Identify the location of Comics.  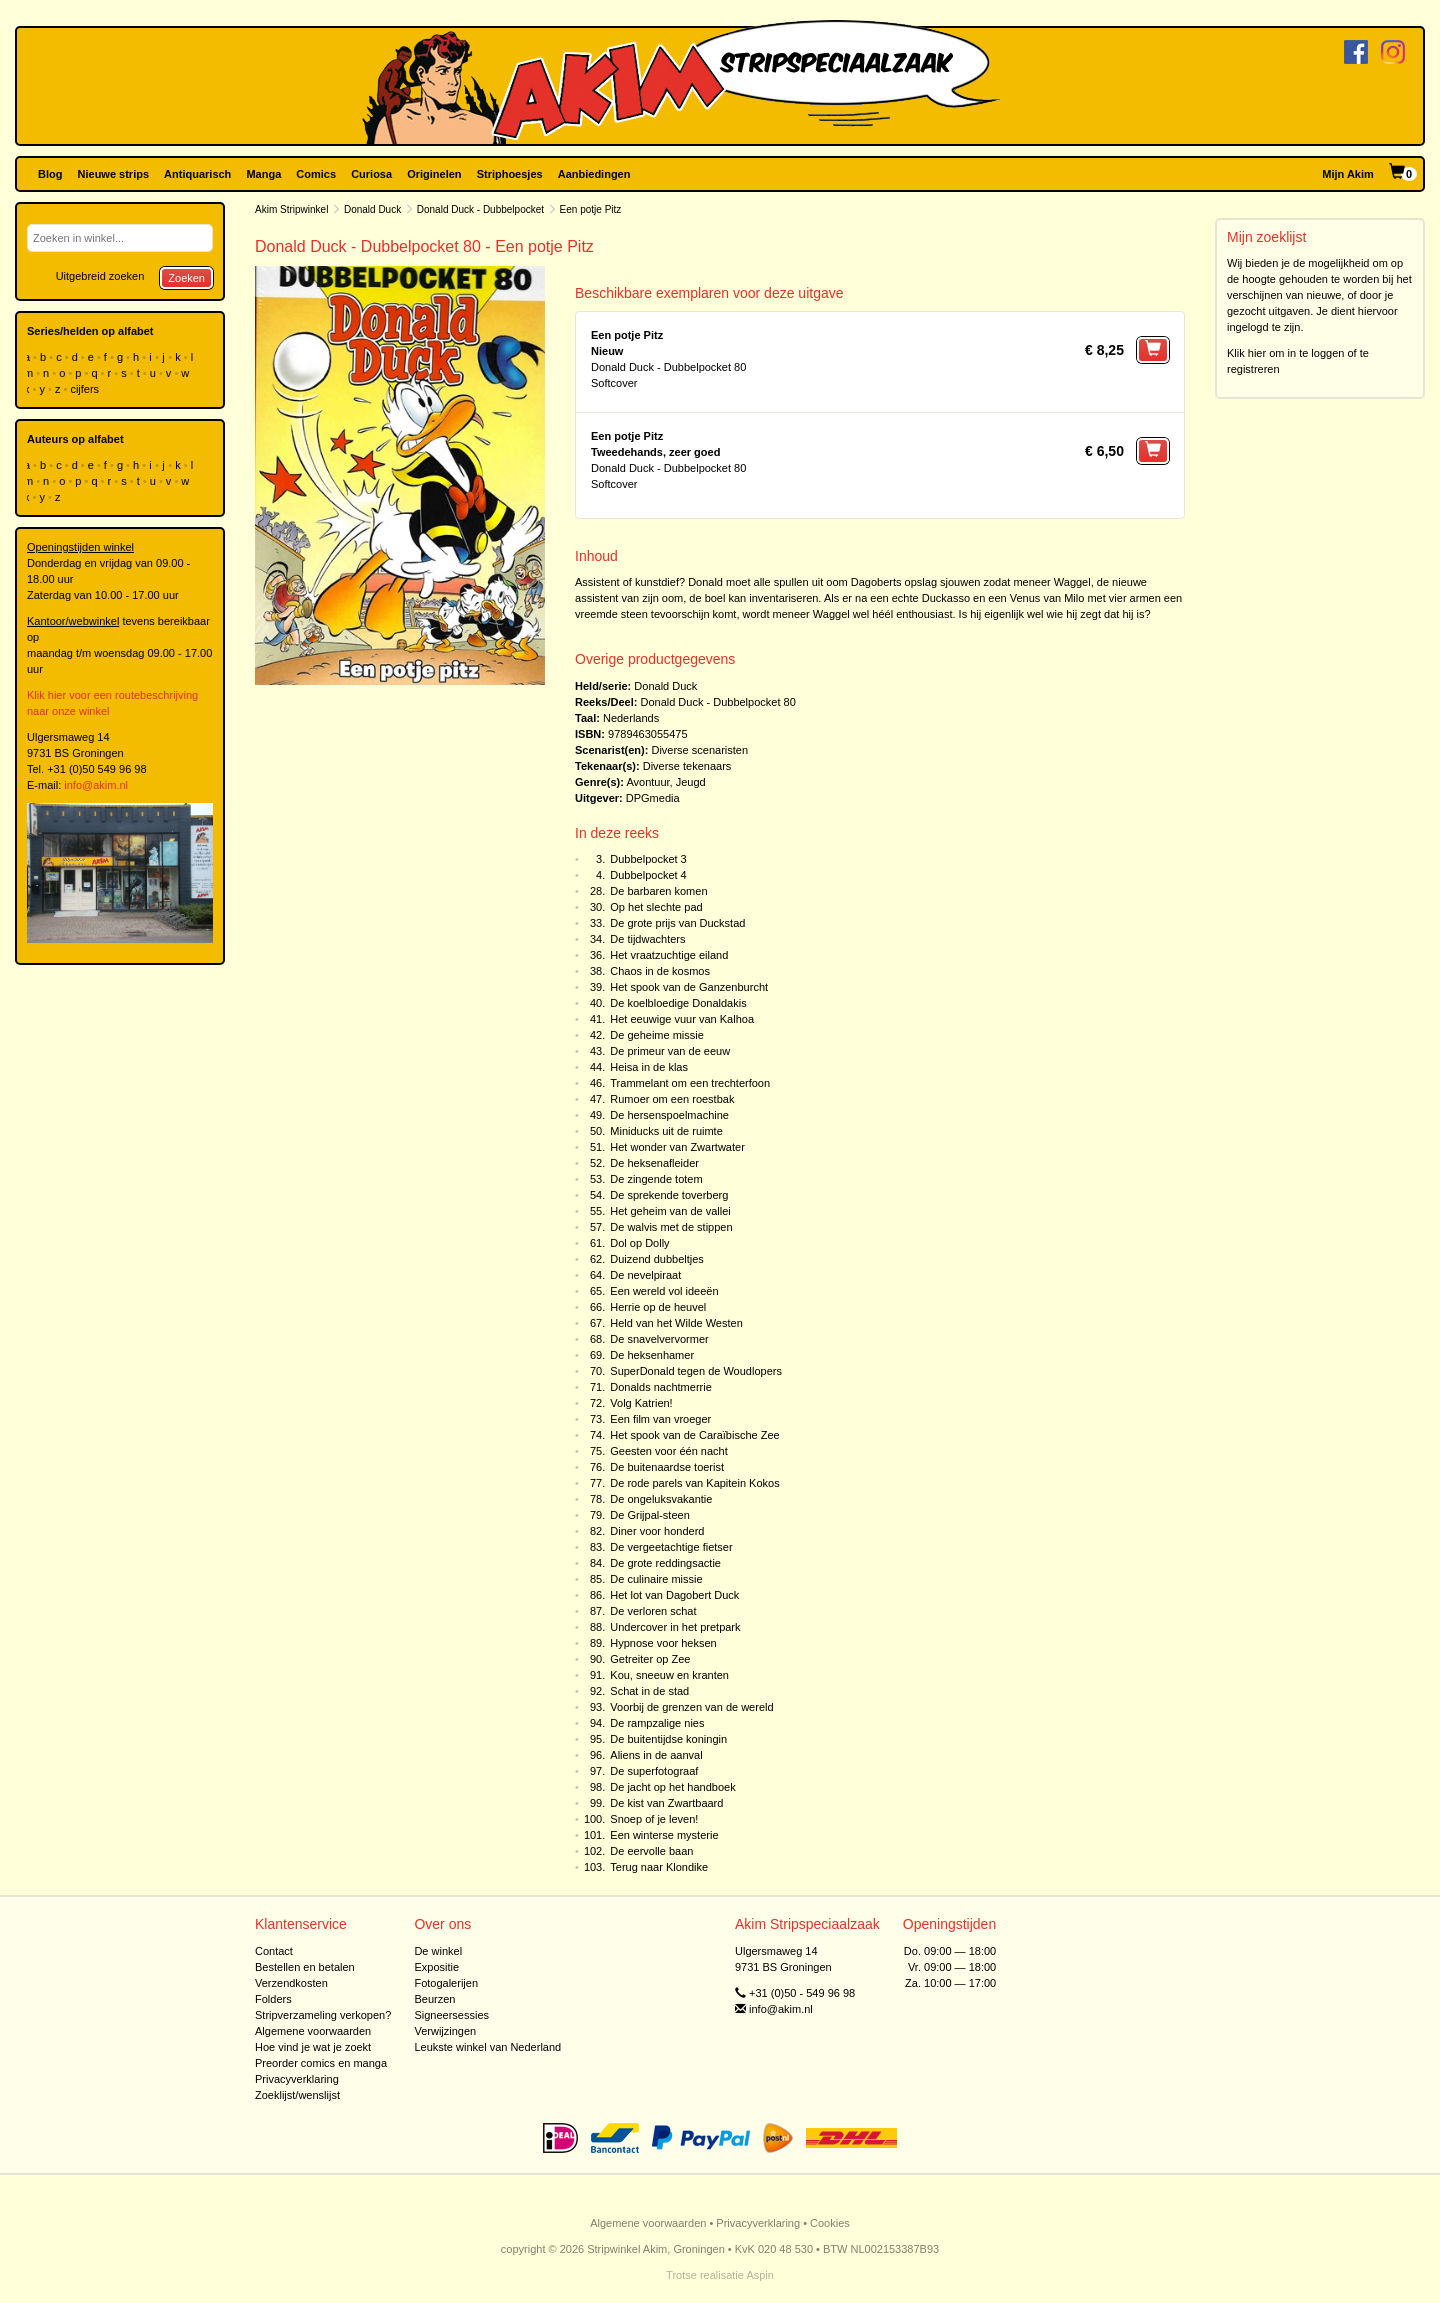
(316, 174).